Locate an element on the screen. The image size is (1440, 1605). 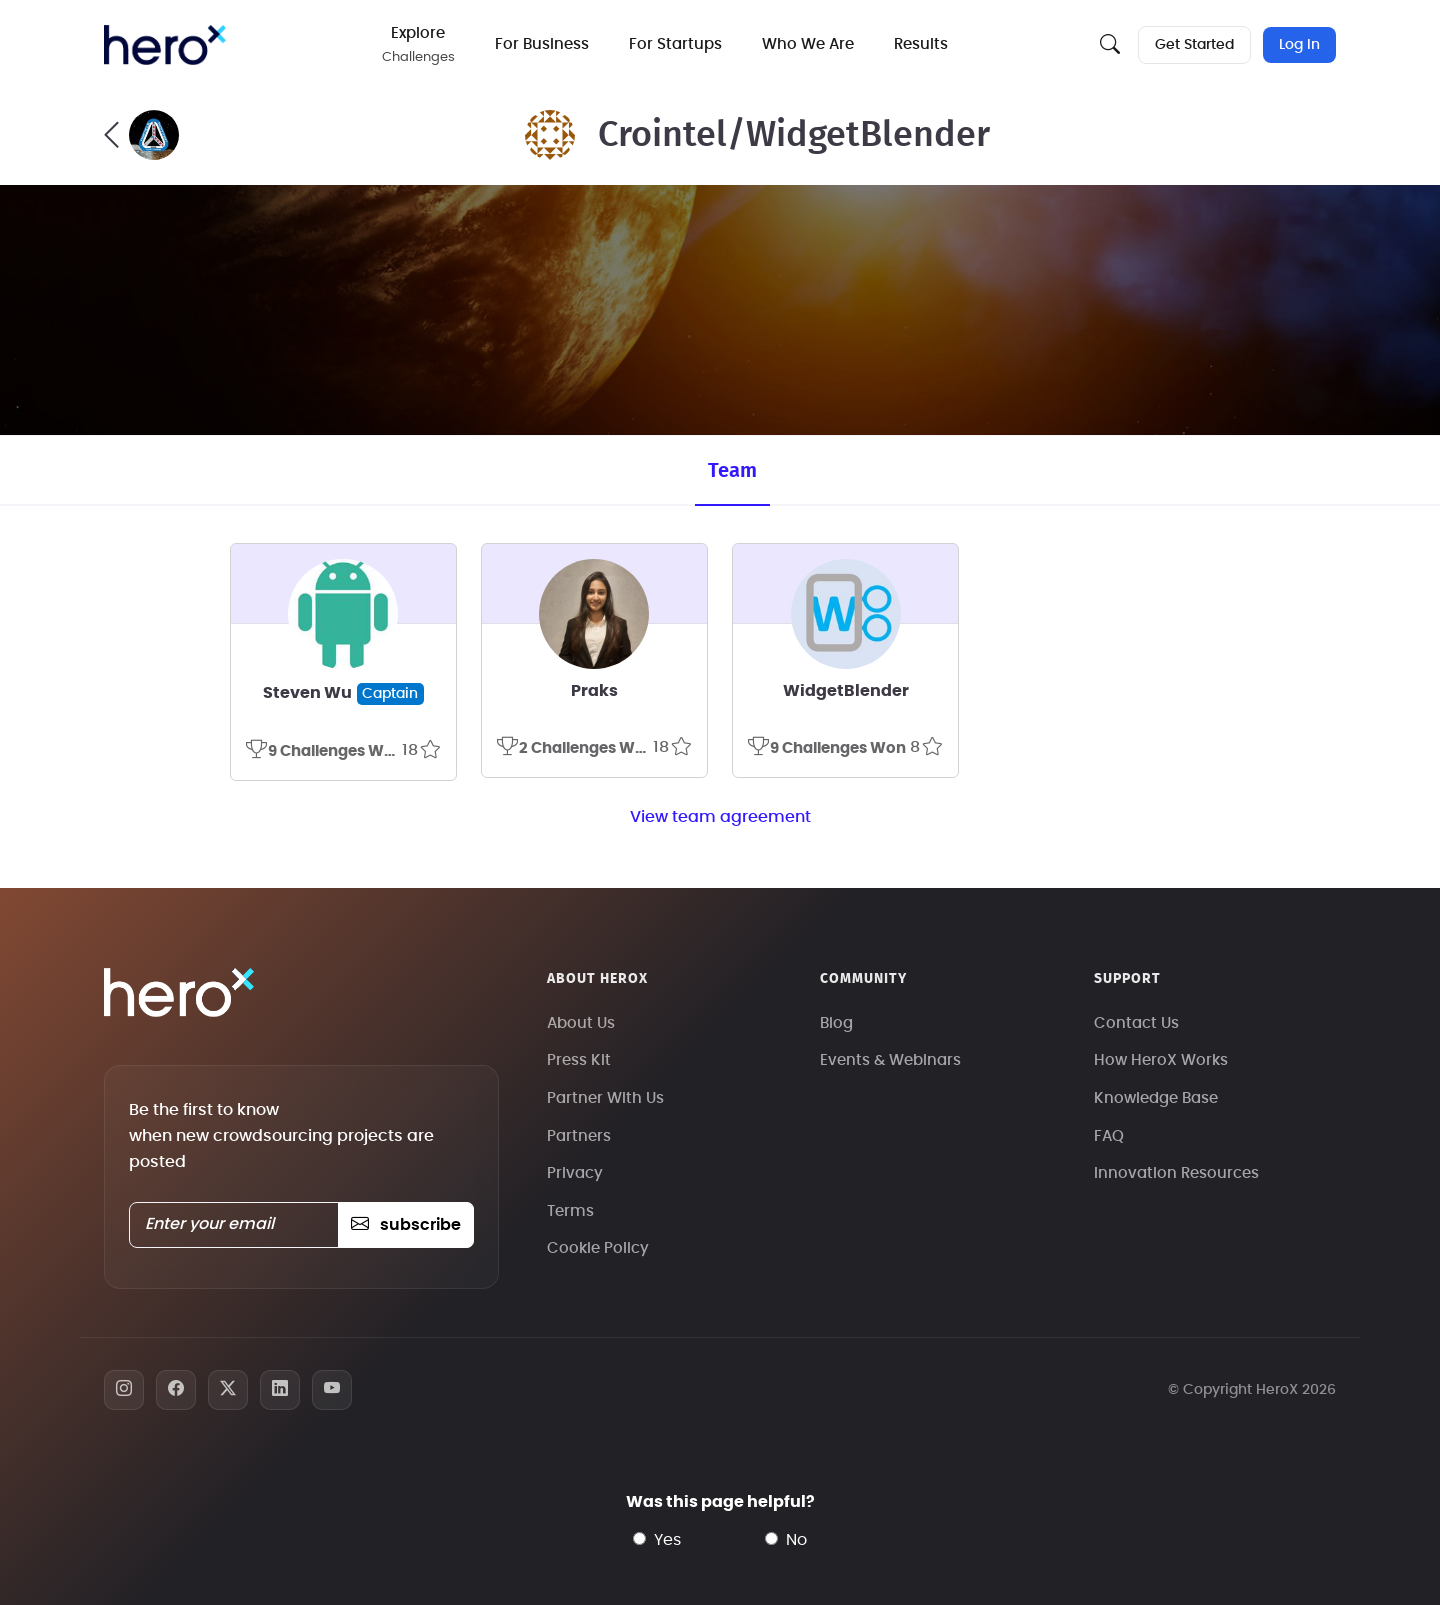
Team is located at coordinates (732, 471).